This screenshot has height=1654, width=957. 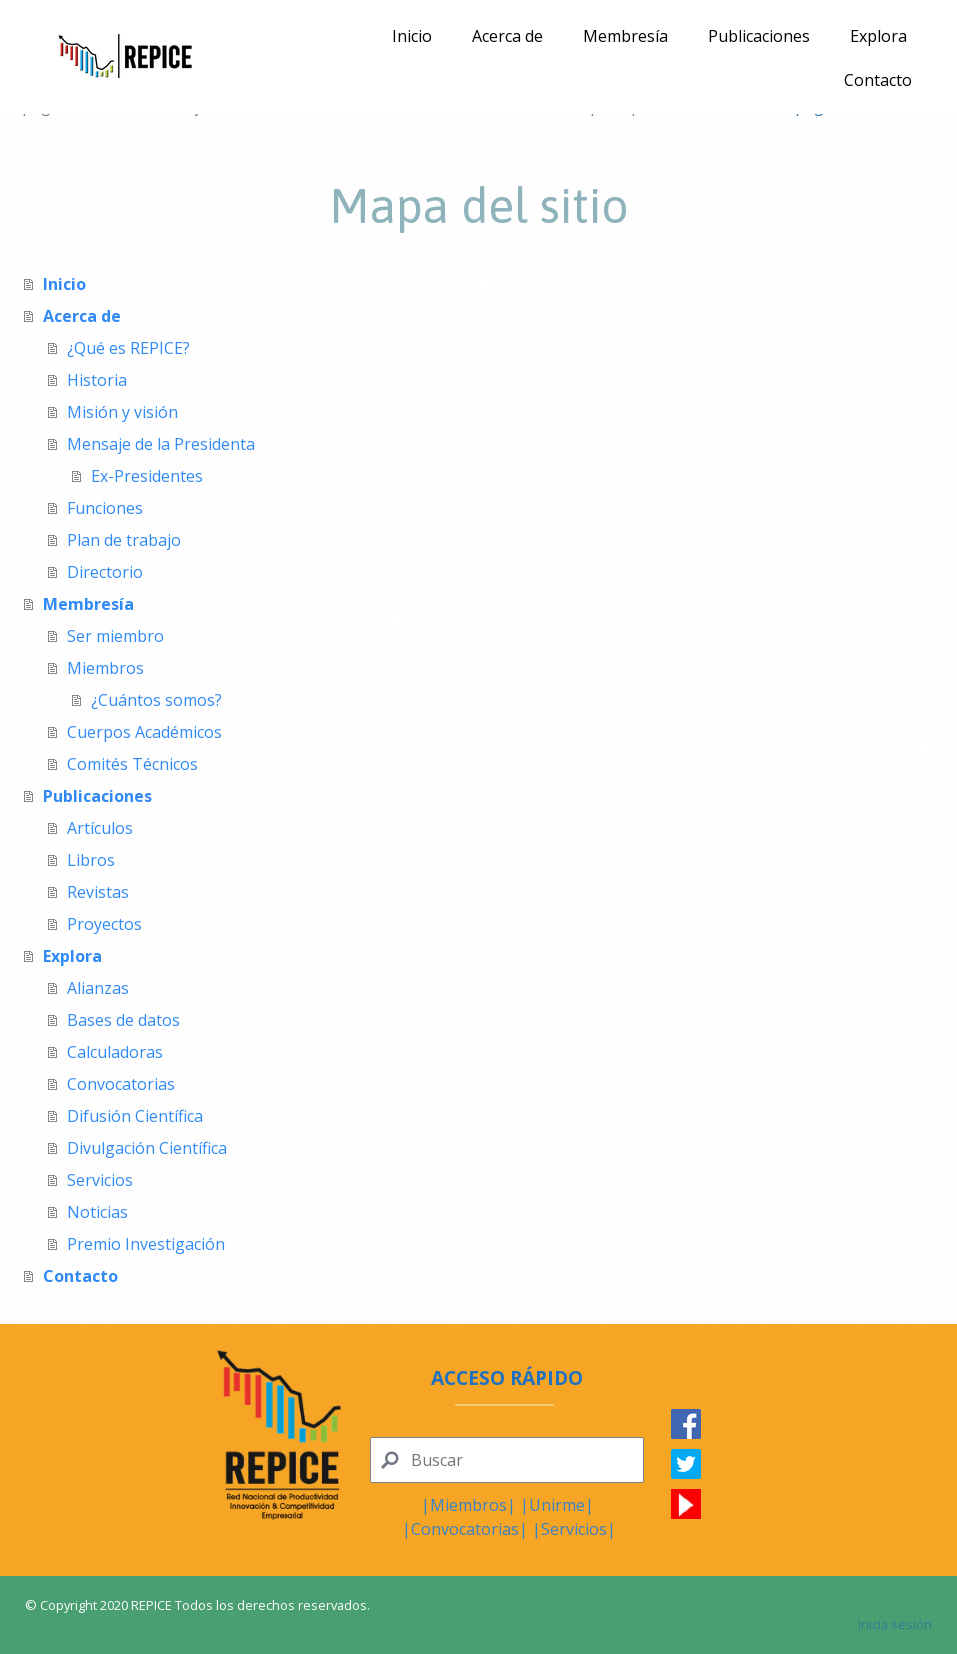 What do you see at coordinates (97, 380) in the screenshot?
I see `Historia` at bounding box center [97, 380].